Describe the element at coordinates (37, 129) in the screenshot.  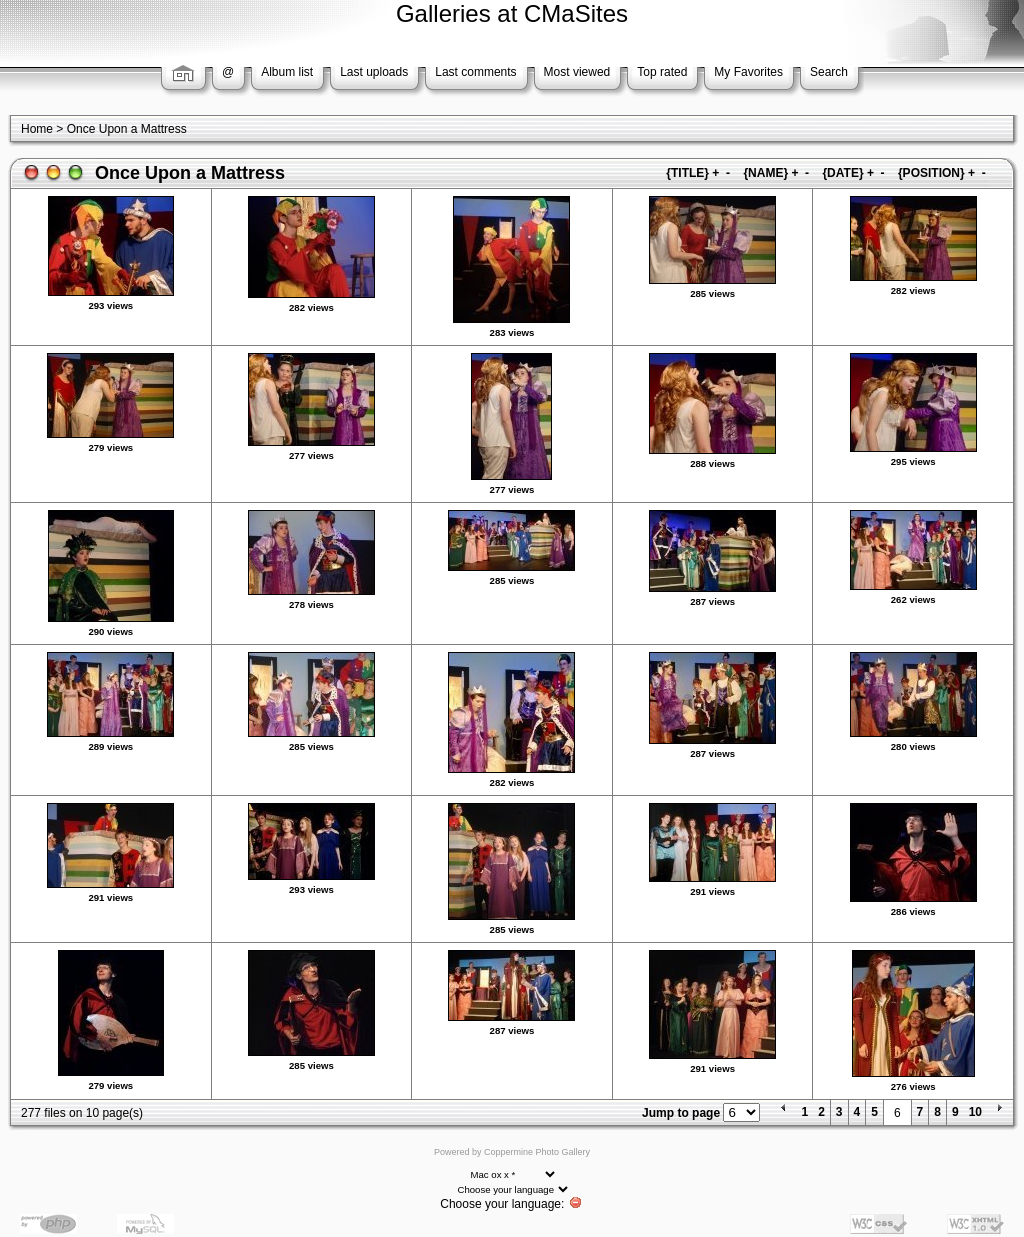
I see `Home` at that location.